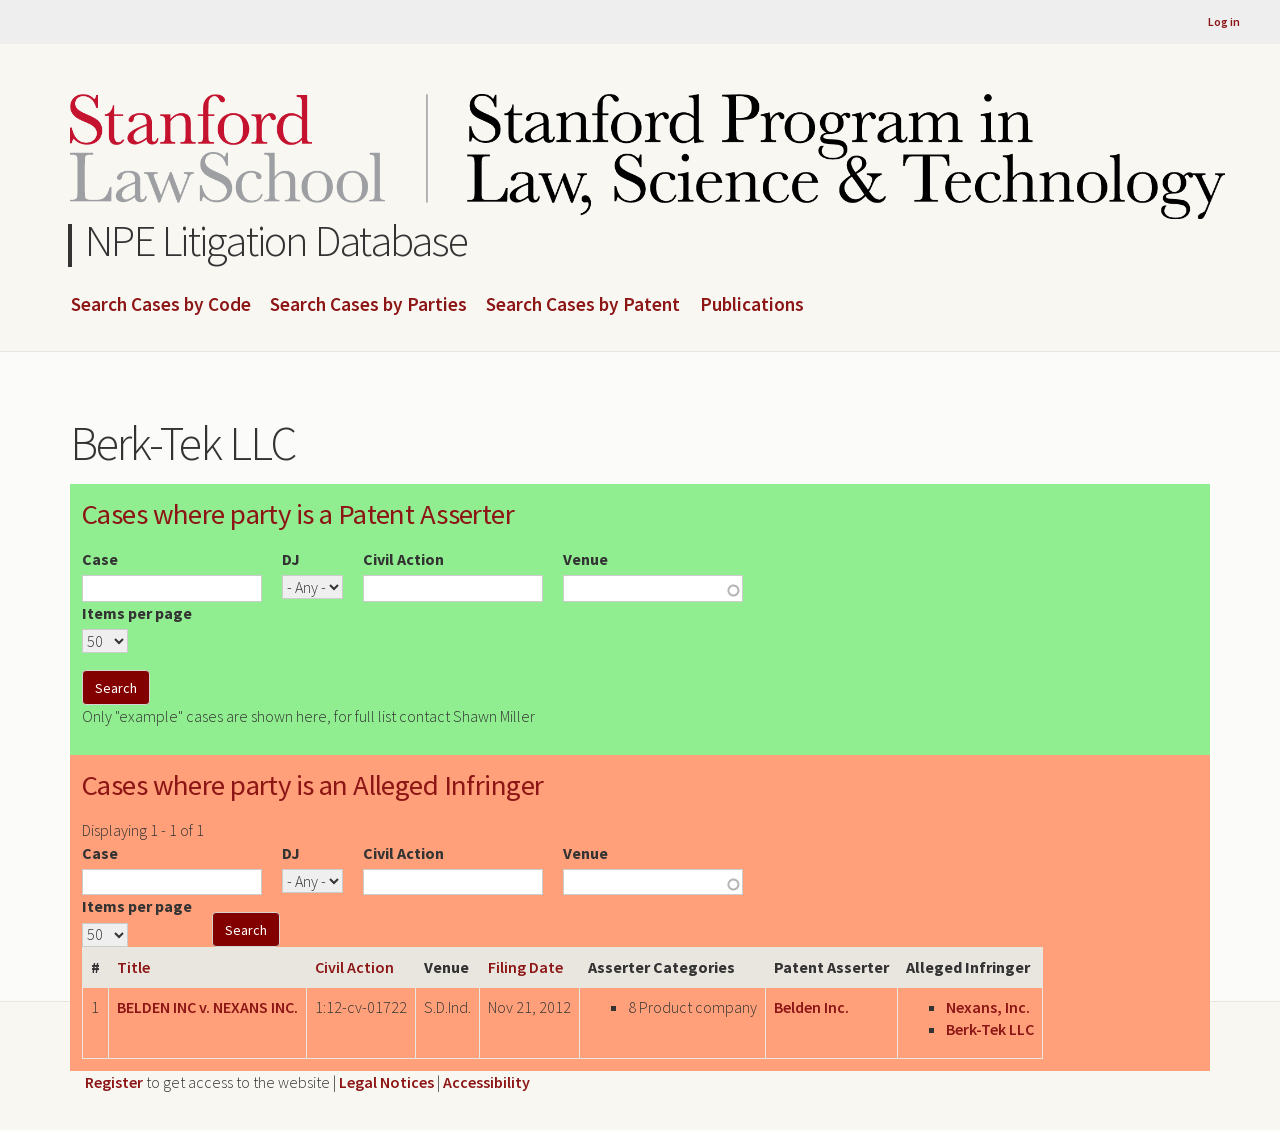 Image resolution: width=1280 pixels, height=1131 pixels. What do you see at coordinates (207, 1007) in the screenshot?
I see `BELDEN INC v. NEXANS INC.` at bounding box center [207, 1007].